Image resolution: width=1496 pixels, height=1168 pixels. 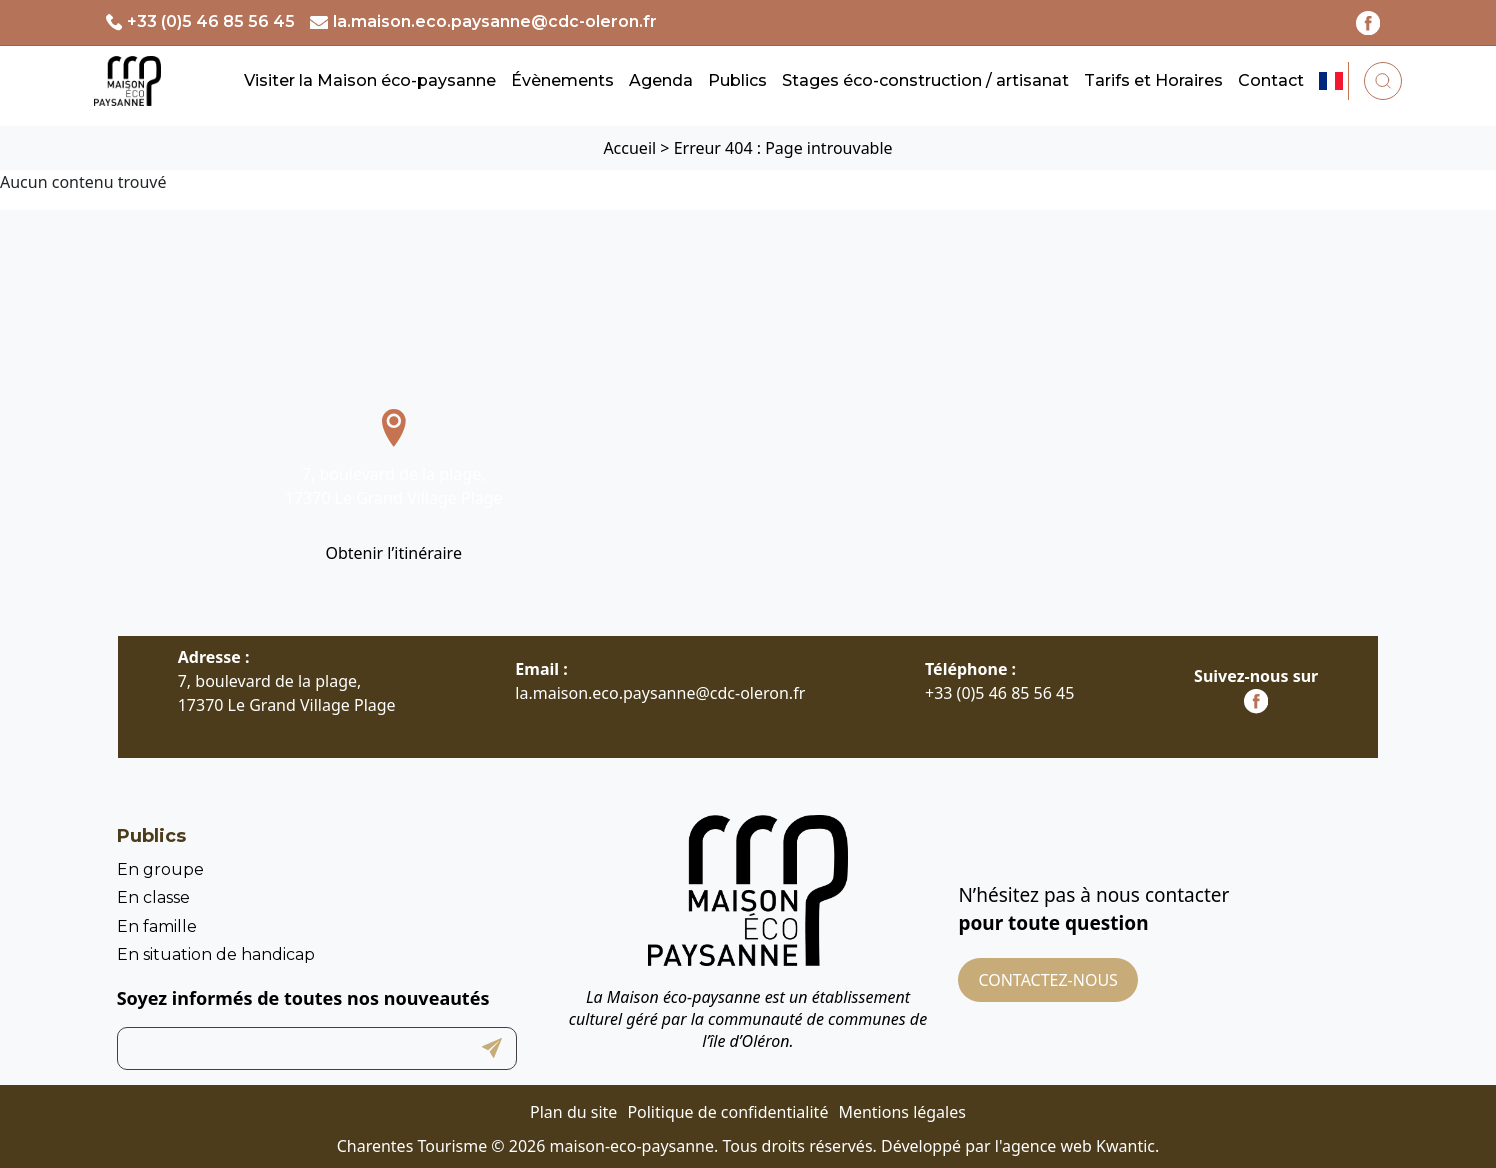 What do you see at coordinates (393, 553) in the screenshot?
I see `Obtenir l’itinéraire` at bounding box center [393, 553].